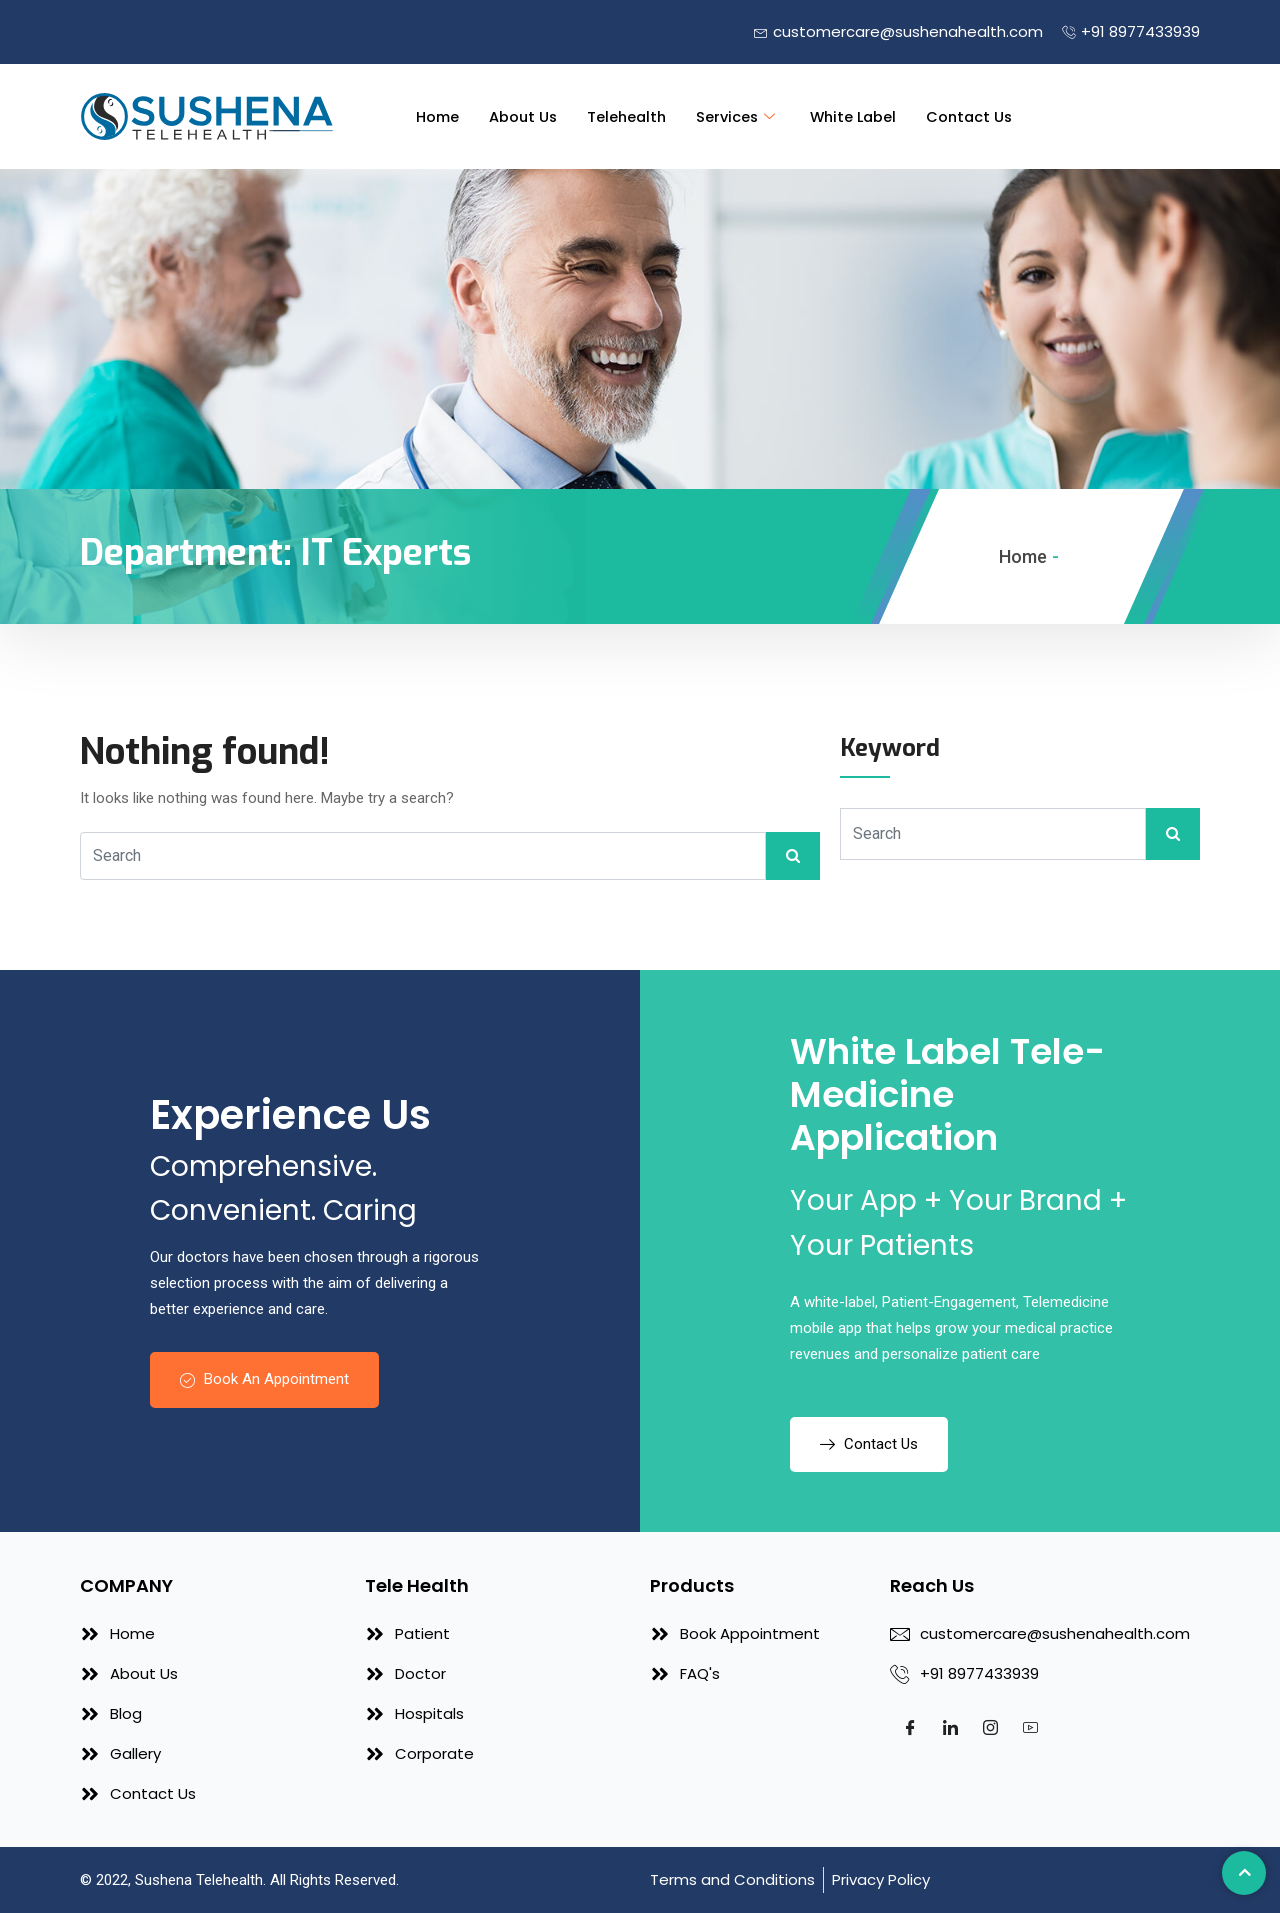 The height and width of the screenshot is (1913, 1280). Describe the element at coordinates (524, 116) in the screenshot. I see `About Us` at that location.